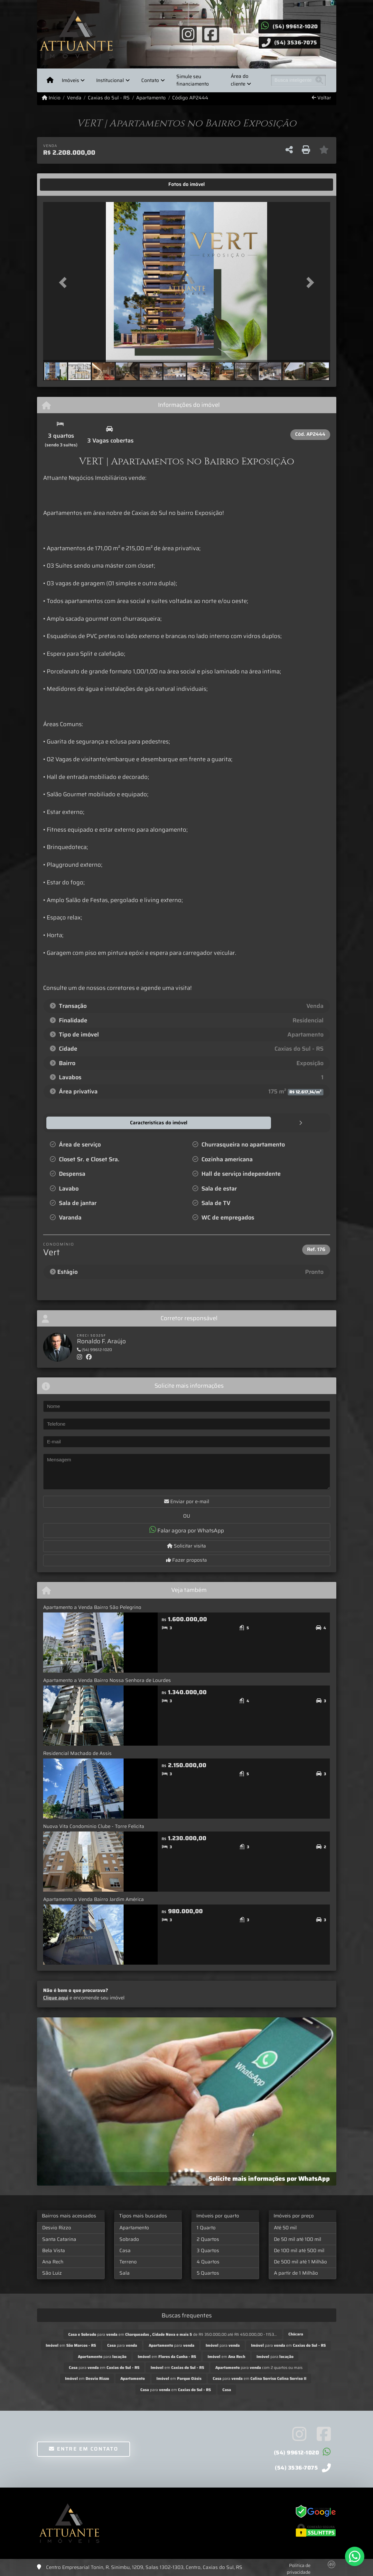  I want to click on São Luiz, so click(52, 2273).